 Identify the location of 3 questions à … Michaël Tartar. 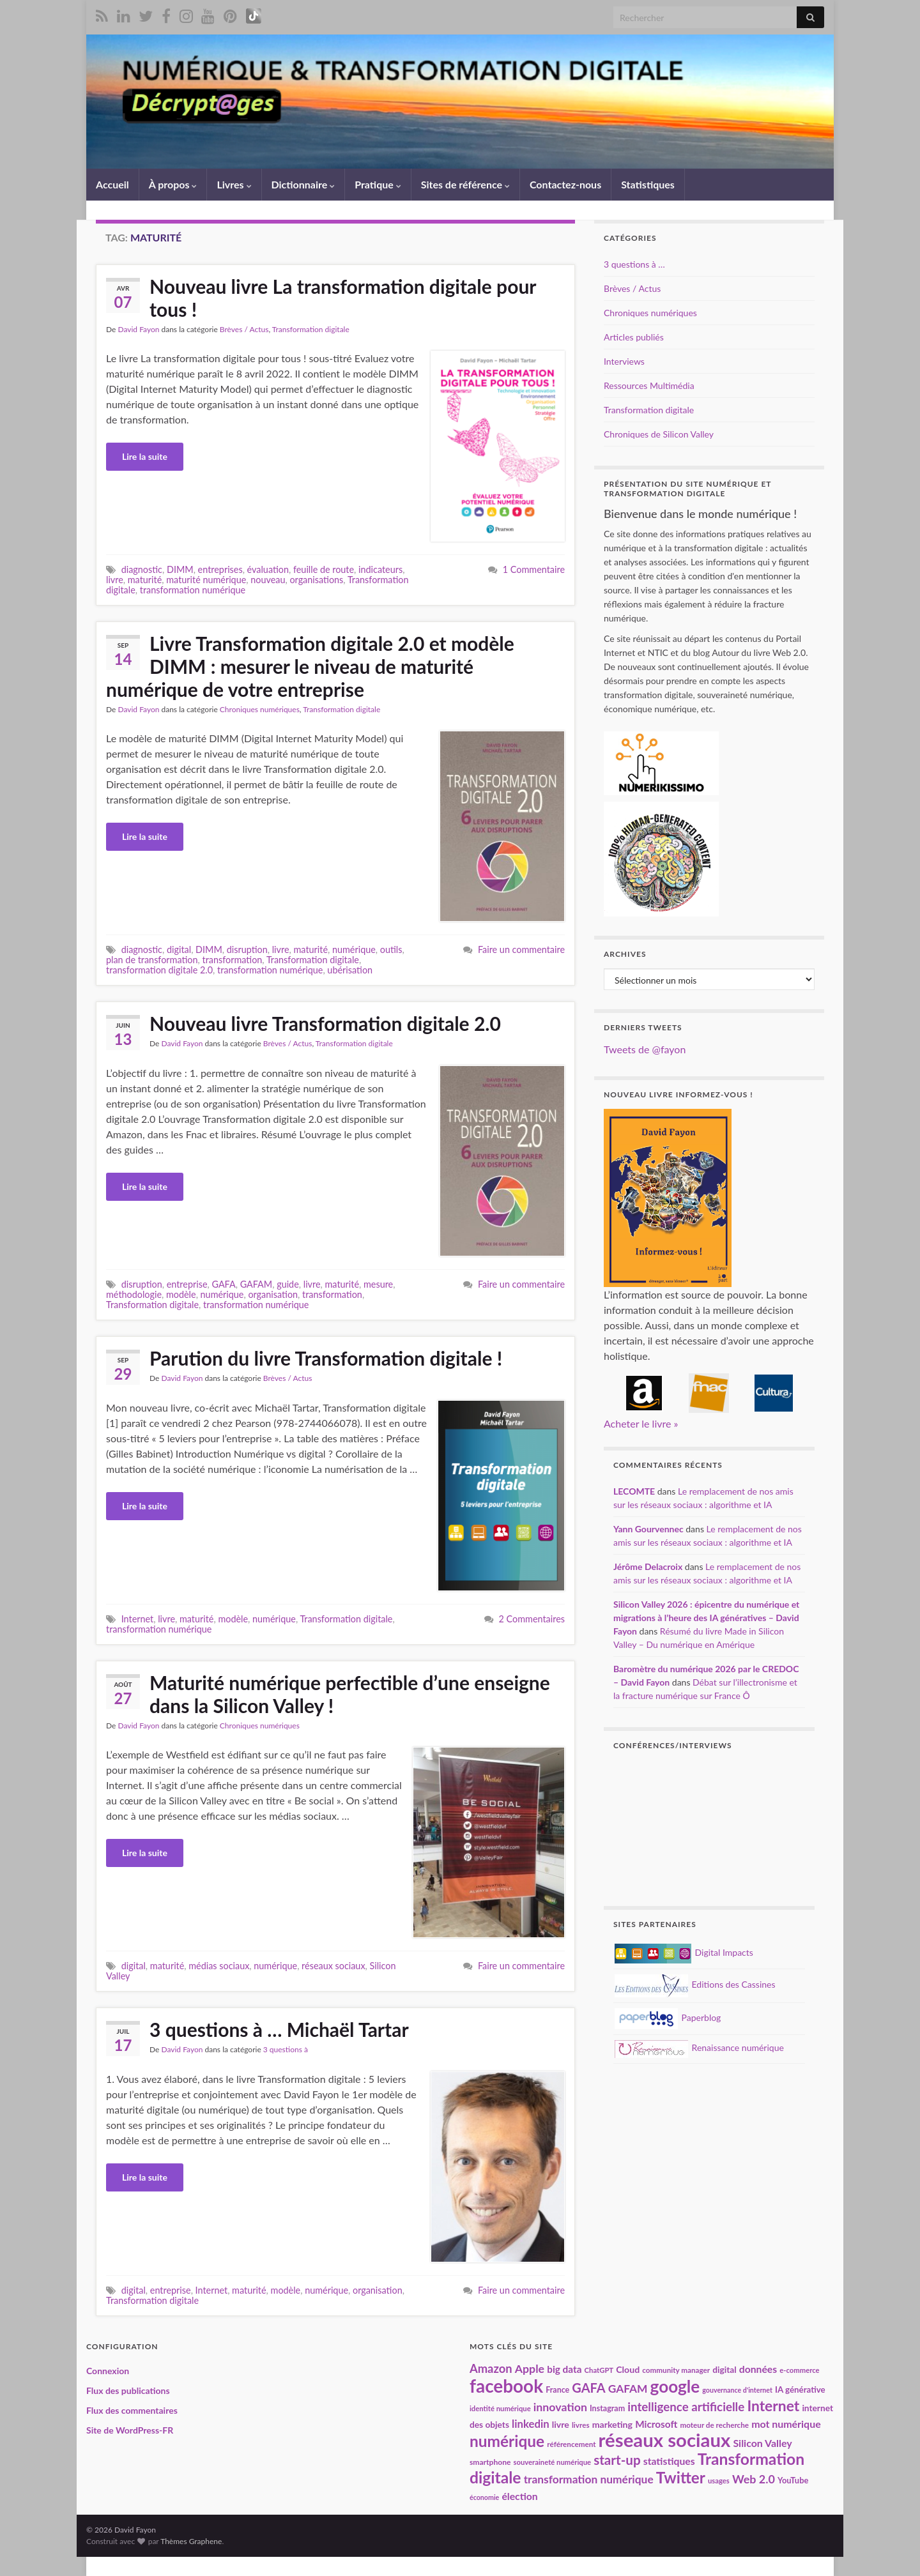
(279, 2029).